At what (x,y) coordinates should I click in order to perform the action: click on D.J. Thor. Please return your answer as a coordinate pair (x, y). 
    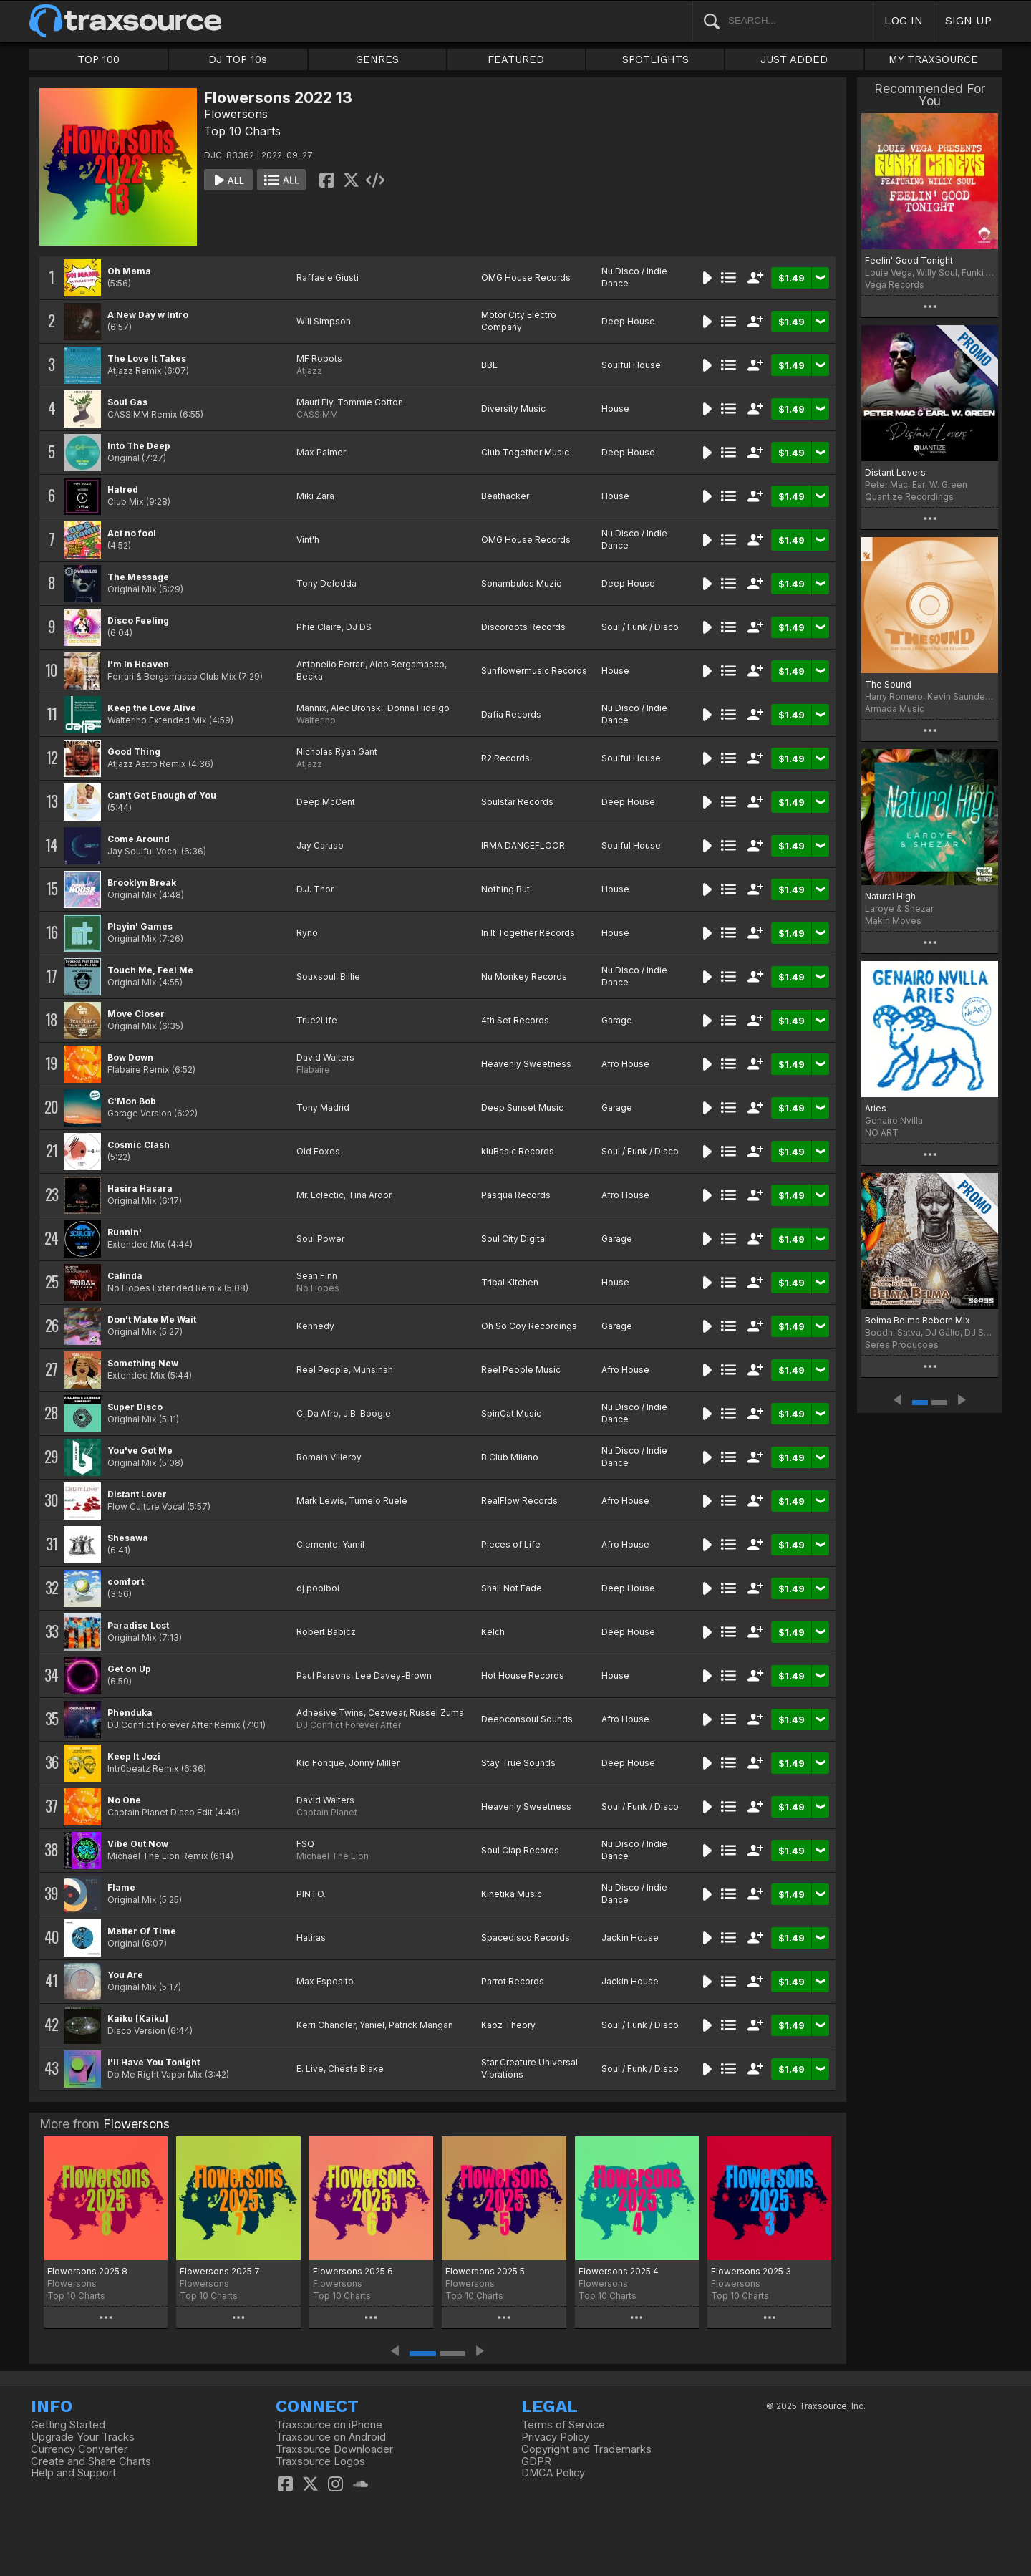
    Looking at the image, I should click on (315, 889).